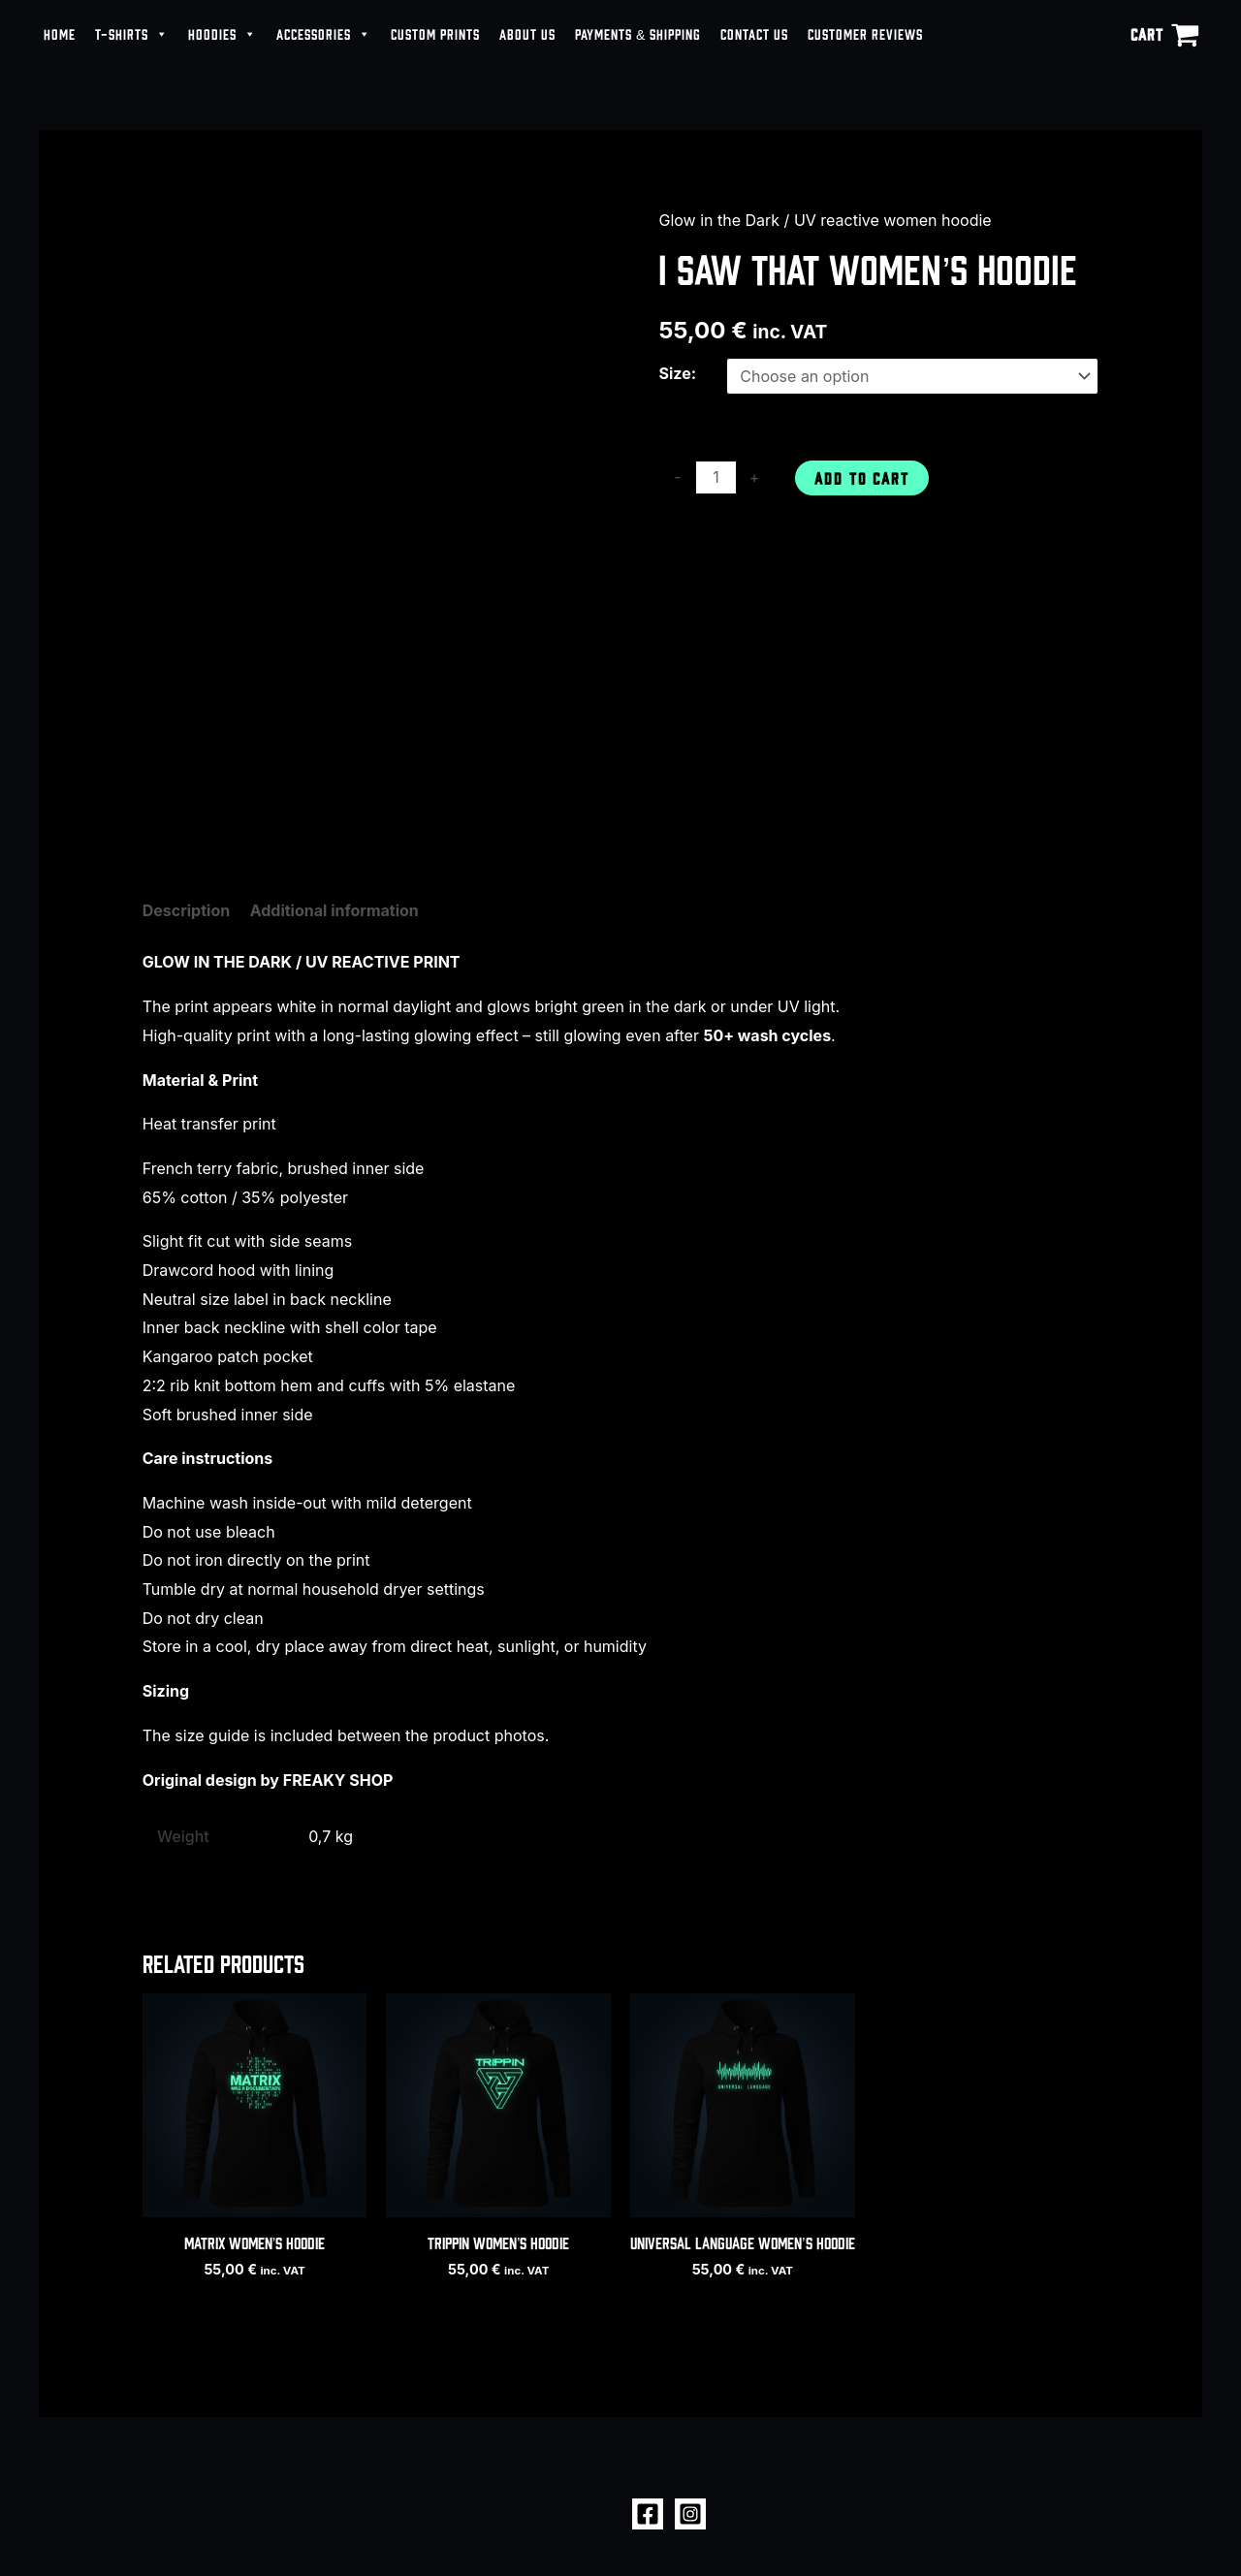 The image size is (1241, 2576). I want to click on [Facebook], so click(647, 2513).